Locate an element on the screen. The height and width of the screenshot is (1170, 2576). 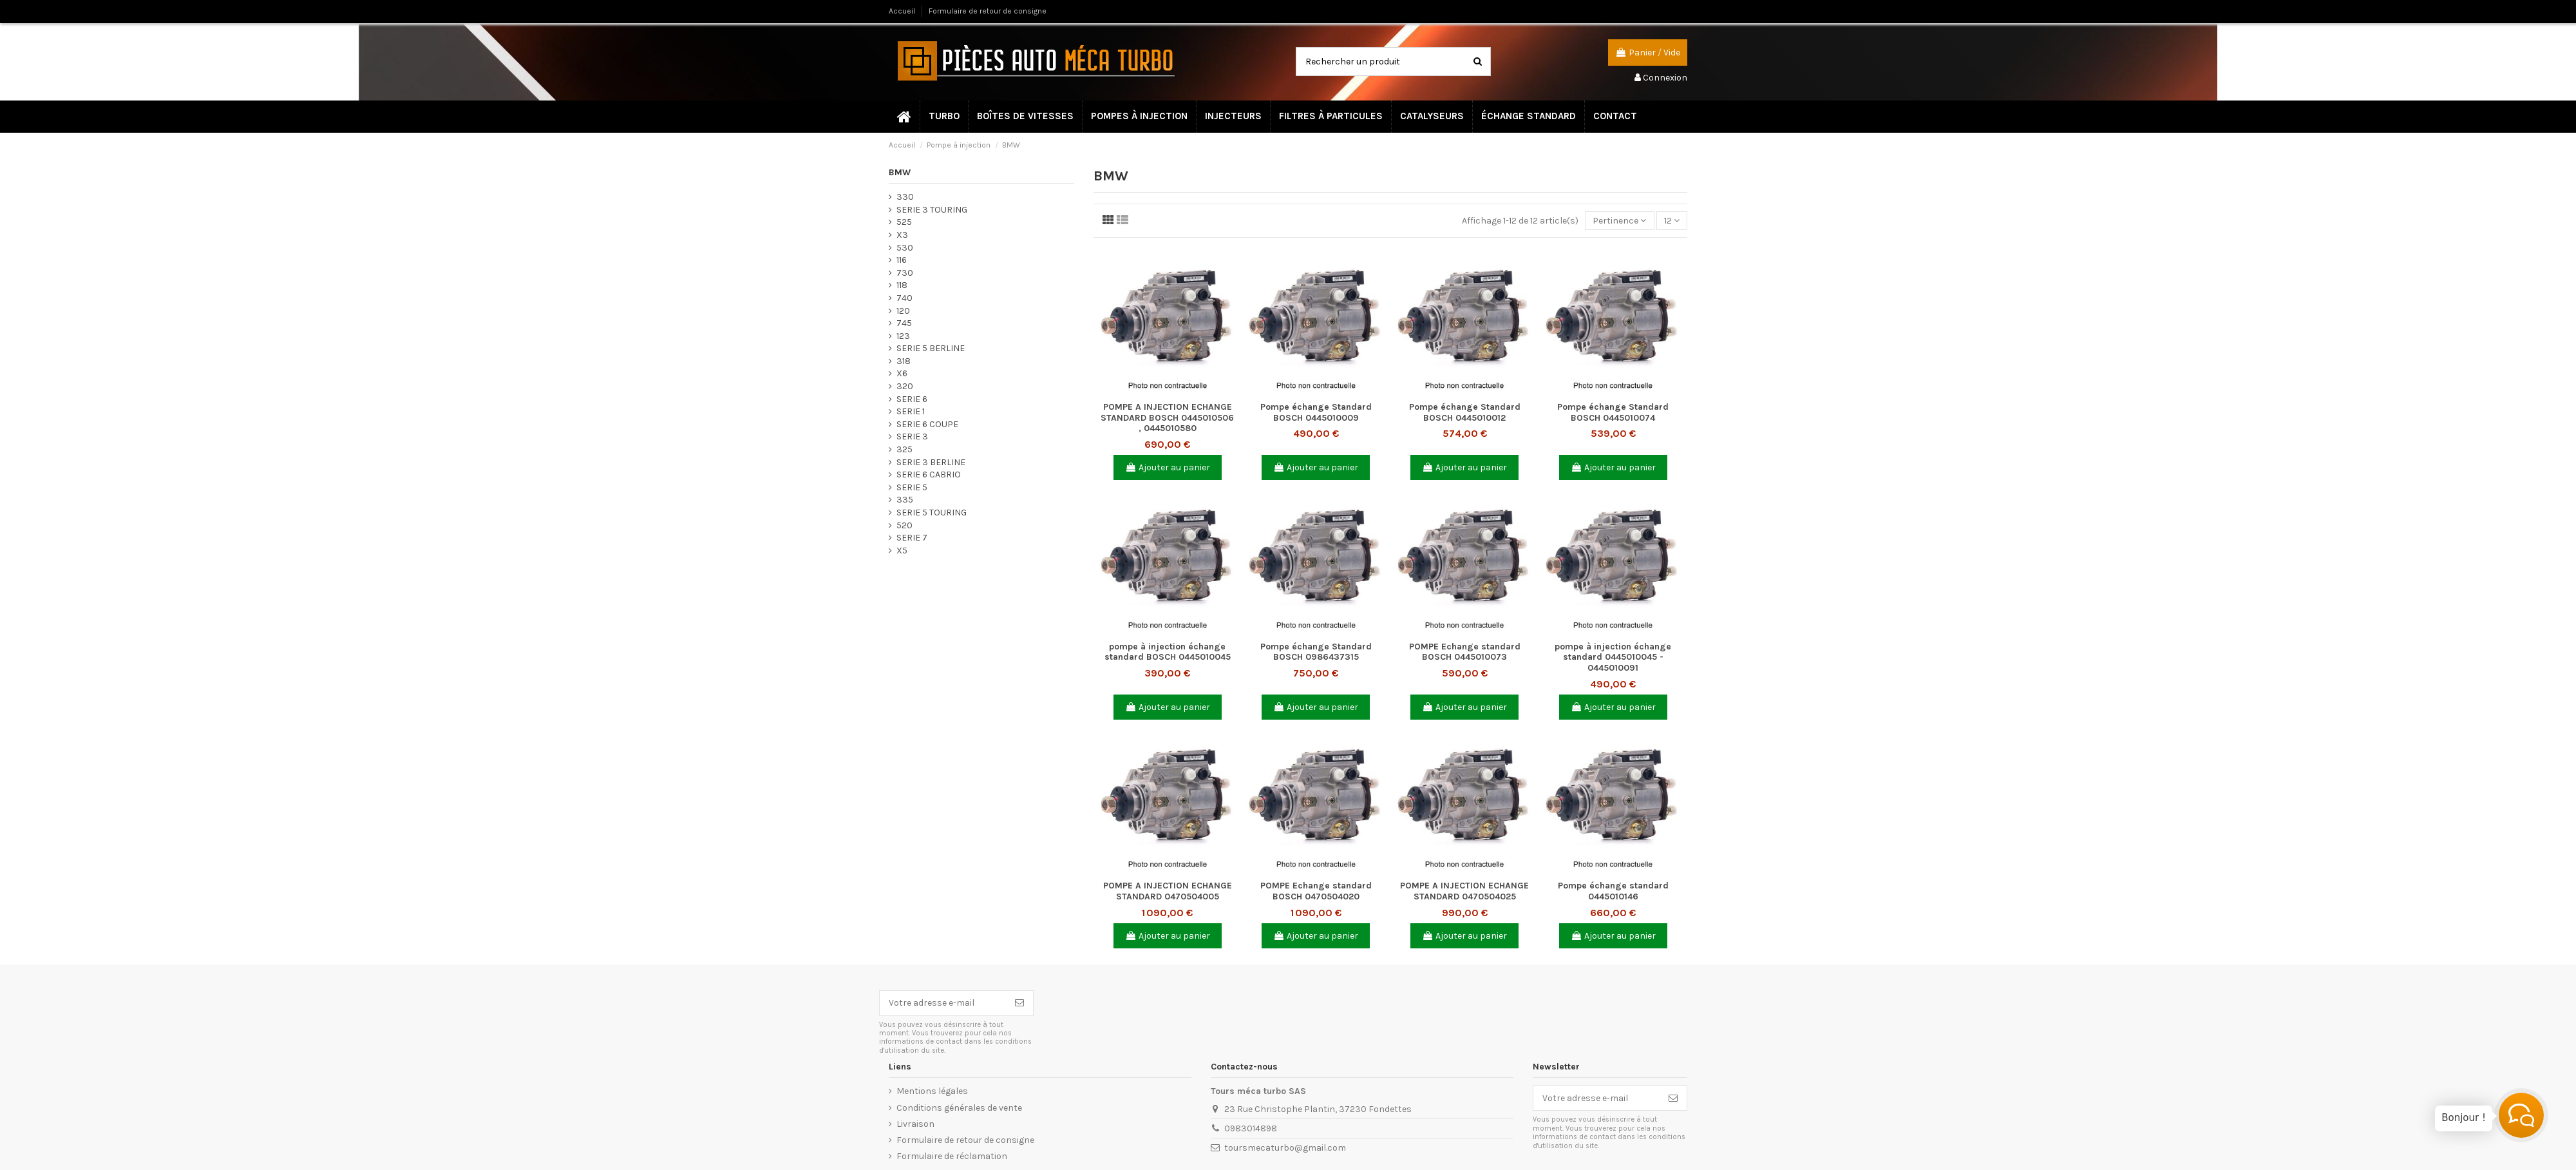
730 is located at coordinates (904, 272).